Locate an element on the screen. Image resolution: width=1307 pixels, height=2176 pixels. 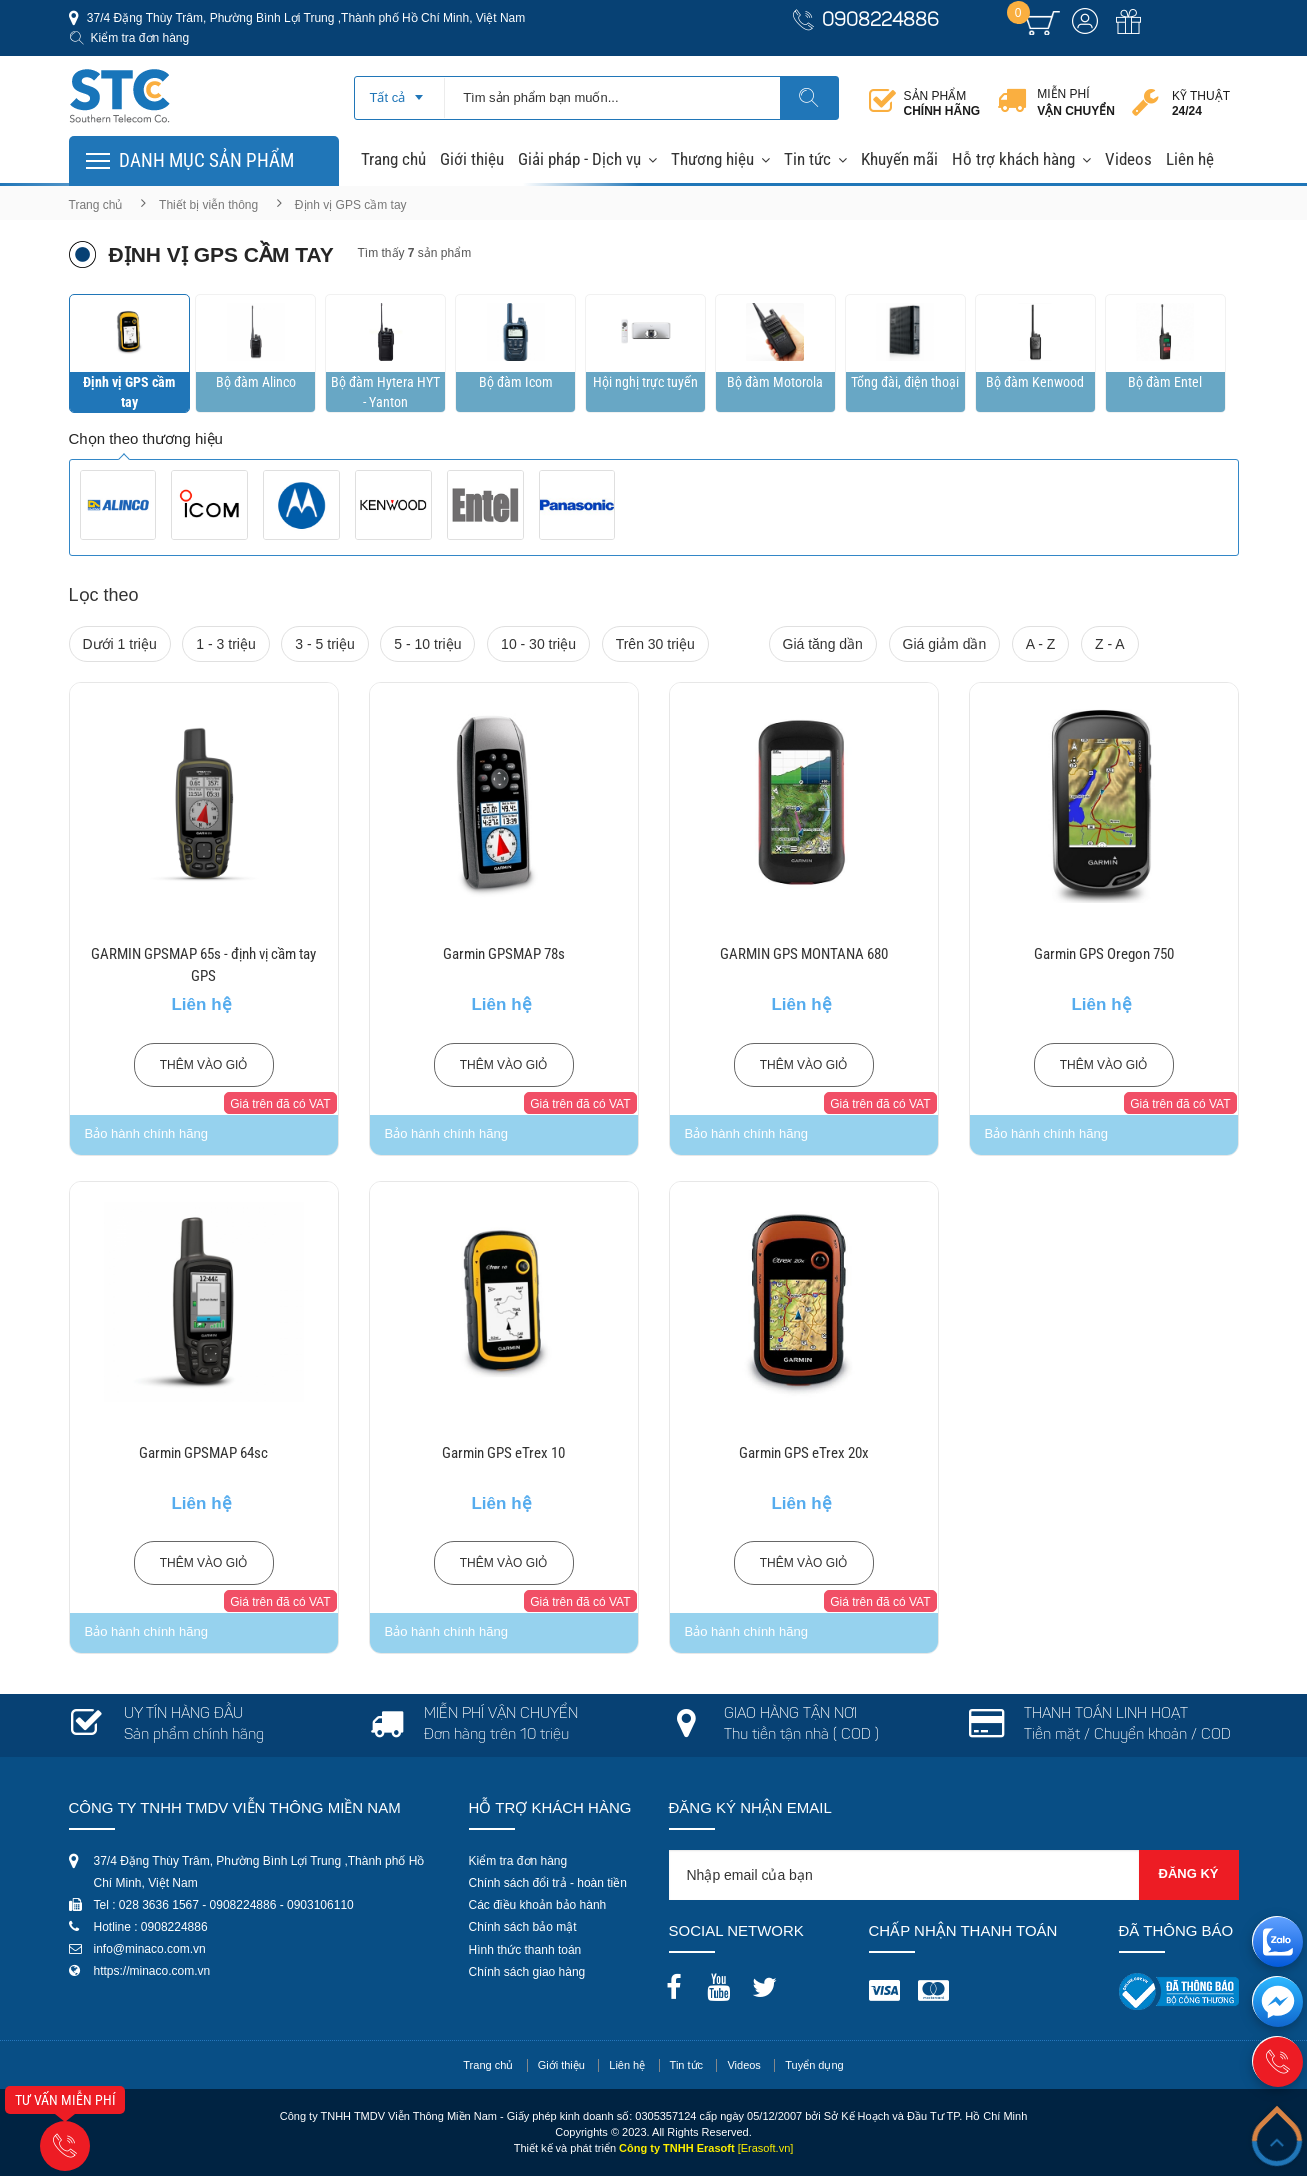
Chính sách đổi trả - hoàn tiền is located at coordinates (548, 1883).